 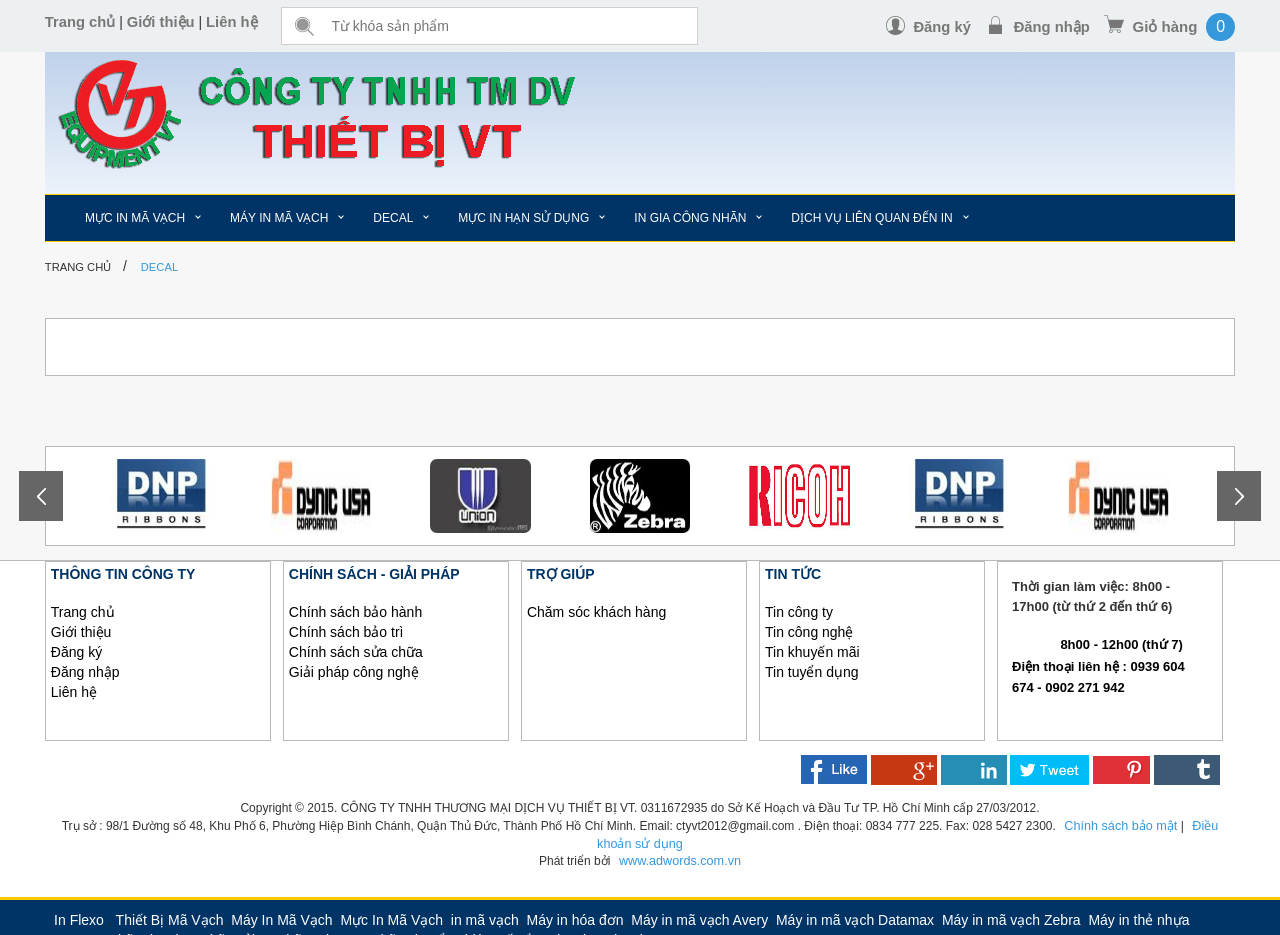 What do you see at coordinates (391, 918) in the screenshot?
I see `Mực In Mã Vạch` at bounding box center [391, 918].